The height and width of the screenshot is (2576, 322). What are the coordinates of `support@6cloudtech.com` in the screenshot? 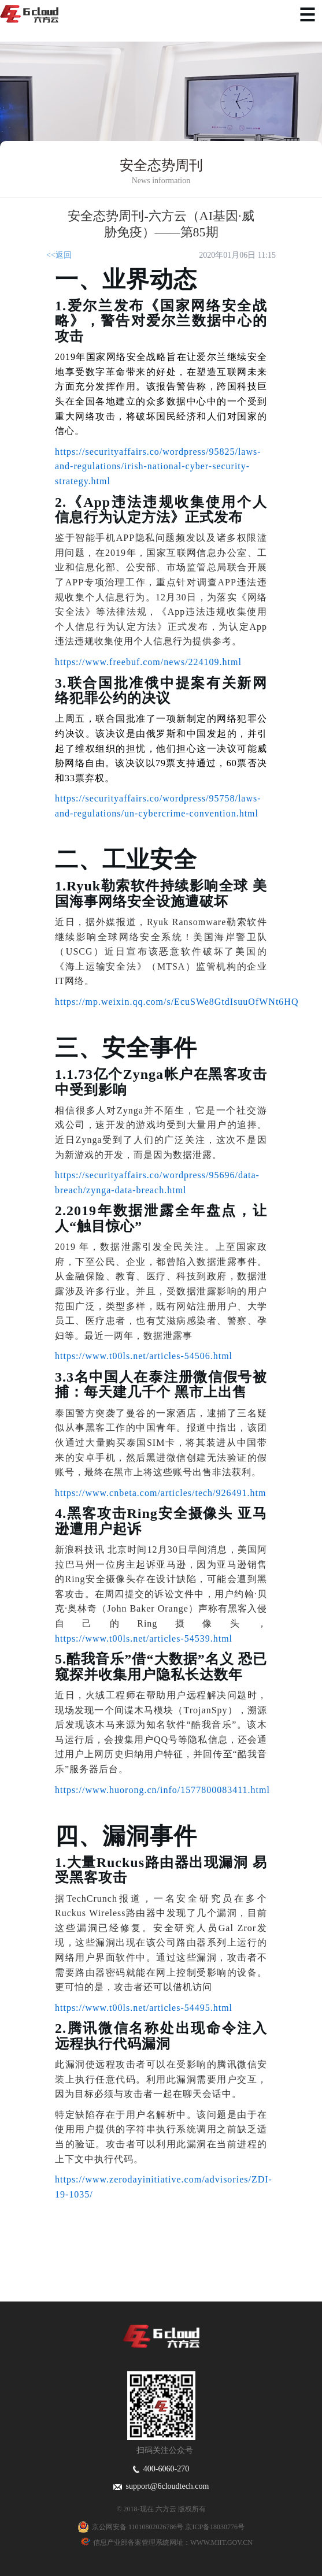 It's located at (161, 2486).